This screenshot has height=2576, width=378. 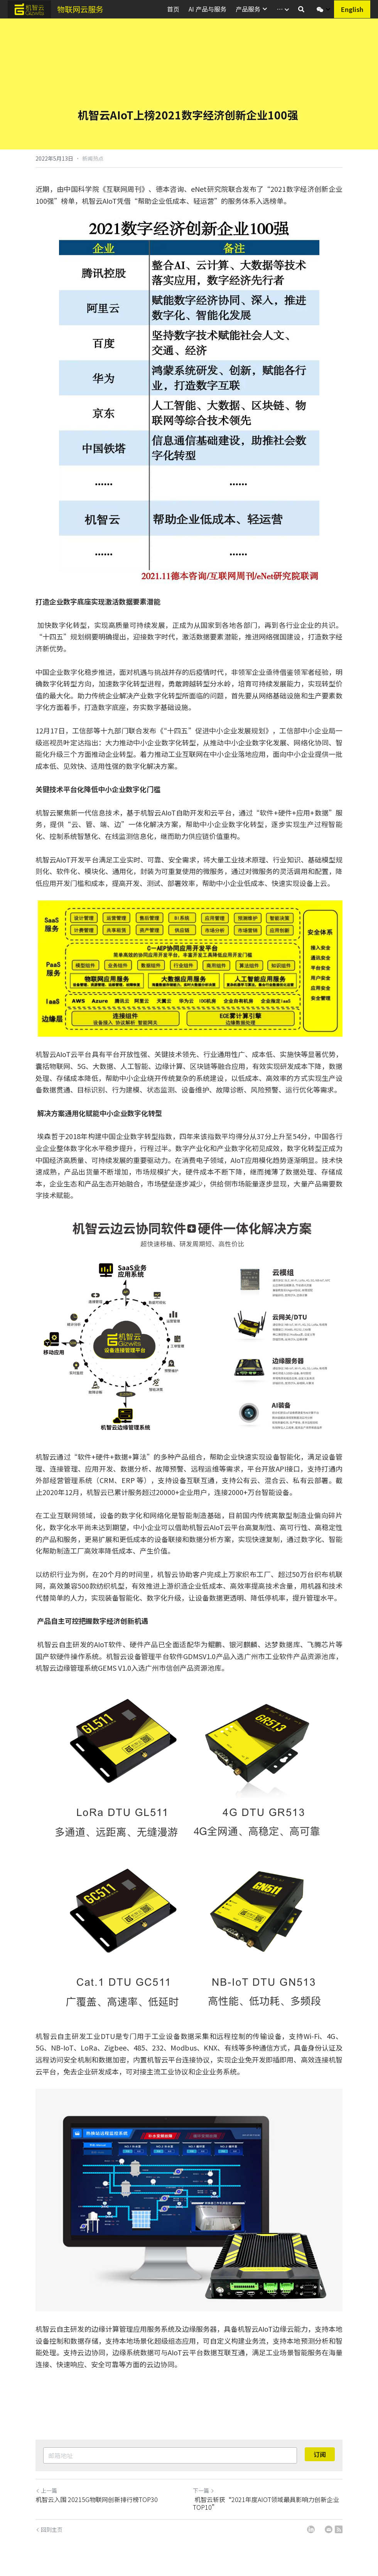 I want to click on [LinkedIn], so click(x=311, y=2529).